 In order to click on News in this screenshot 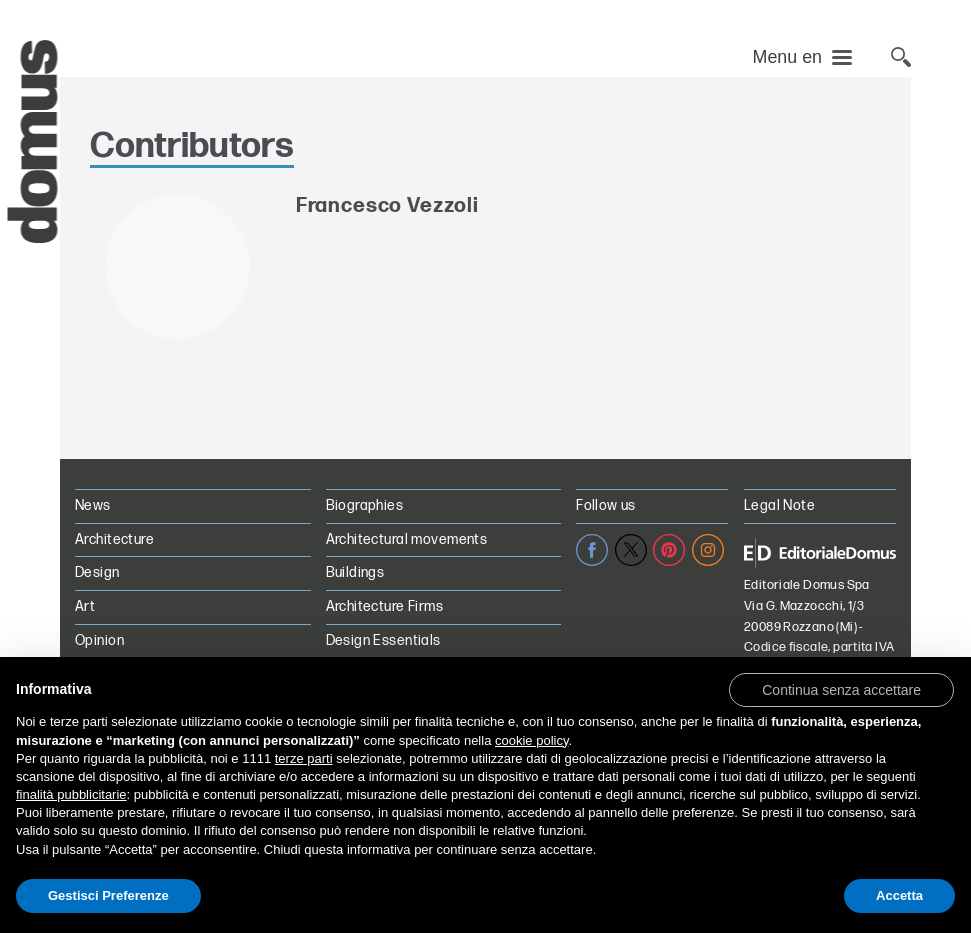, I will do `click(93, 505)`.